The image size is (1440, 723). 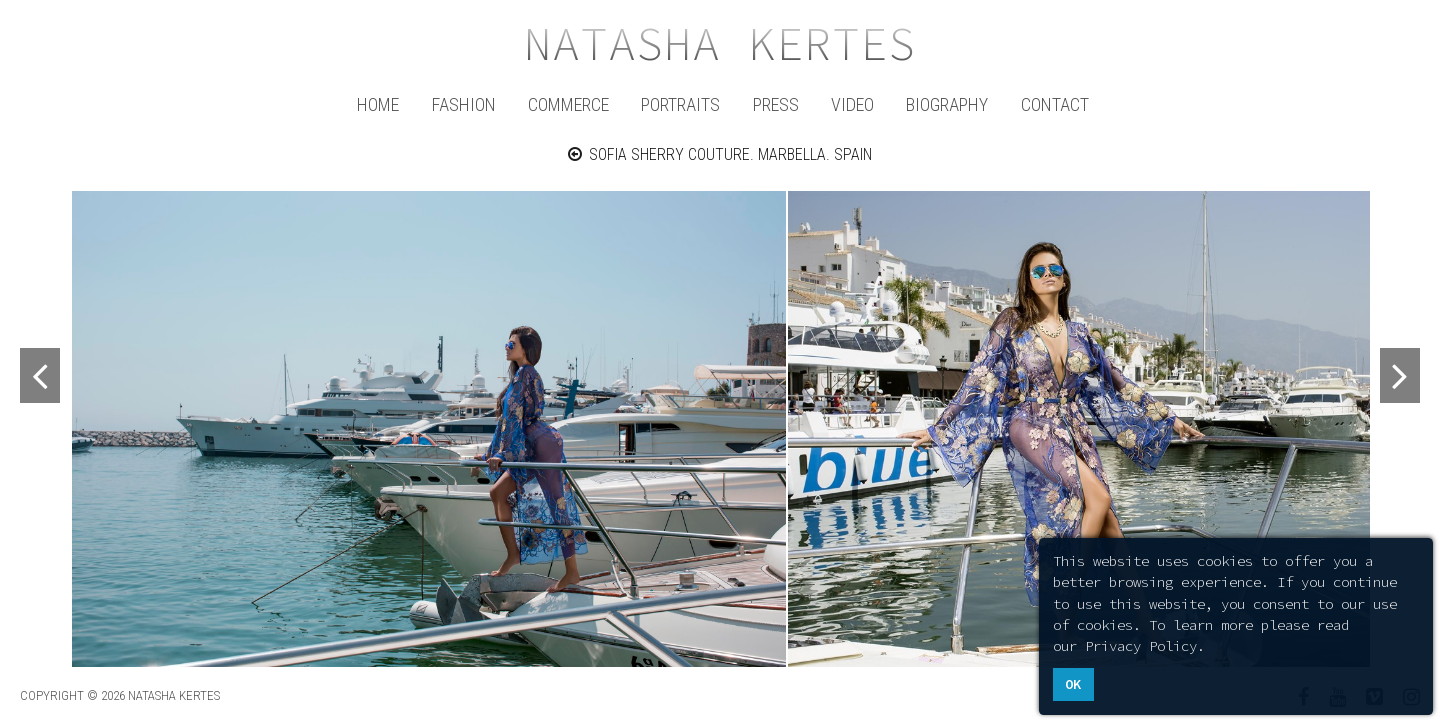 What do you see at coordinates (680, 104) in the screenshot?
I see `Portraits` at bounding box center [680, 104].